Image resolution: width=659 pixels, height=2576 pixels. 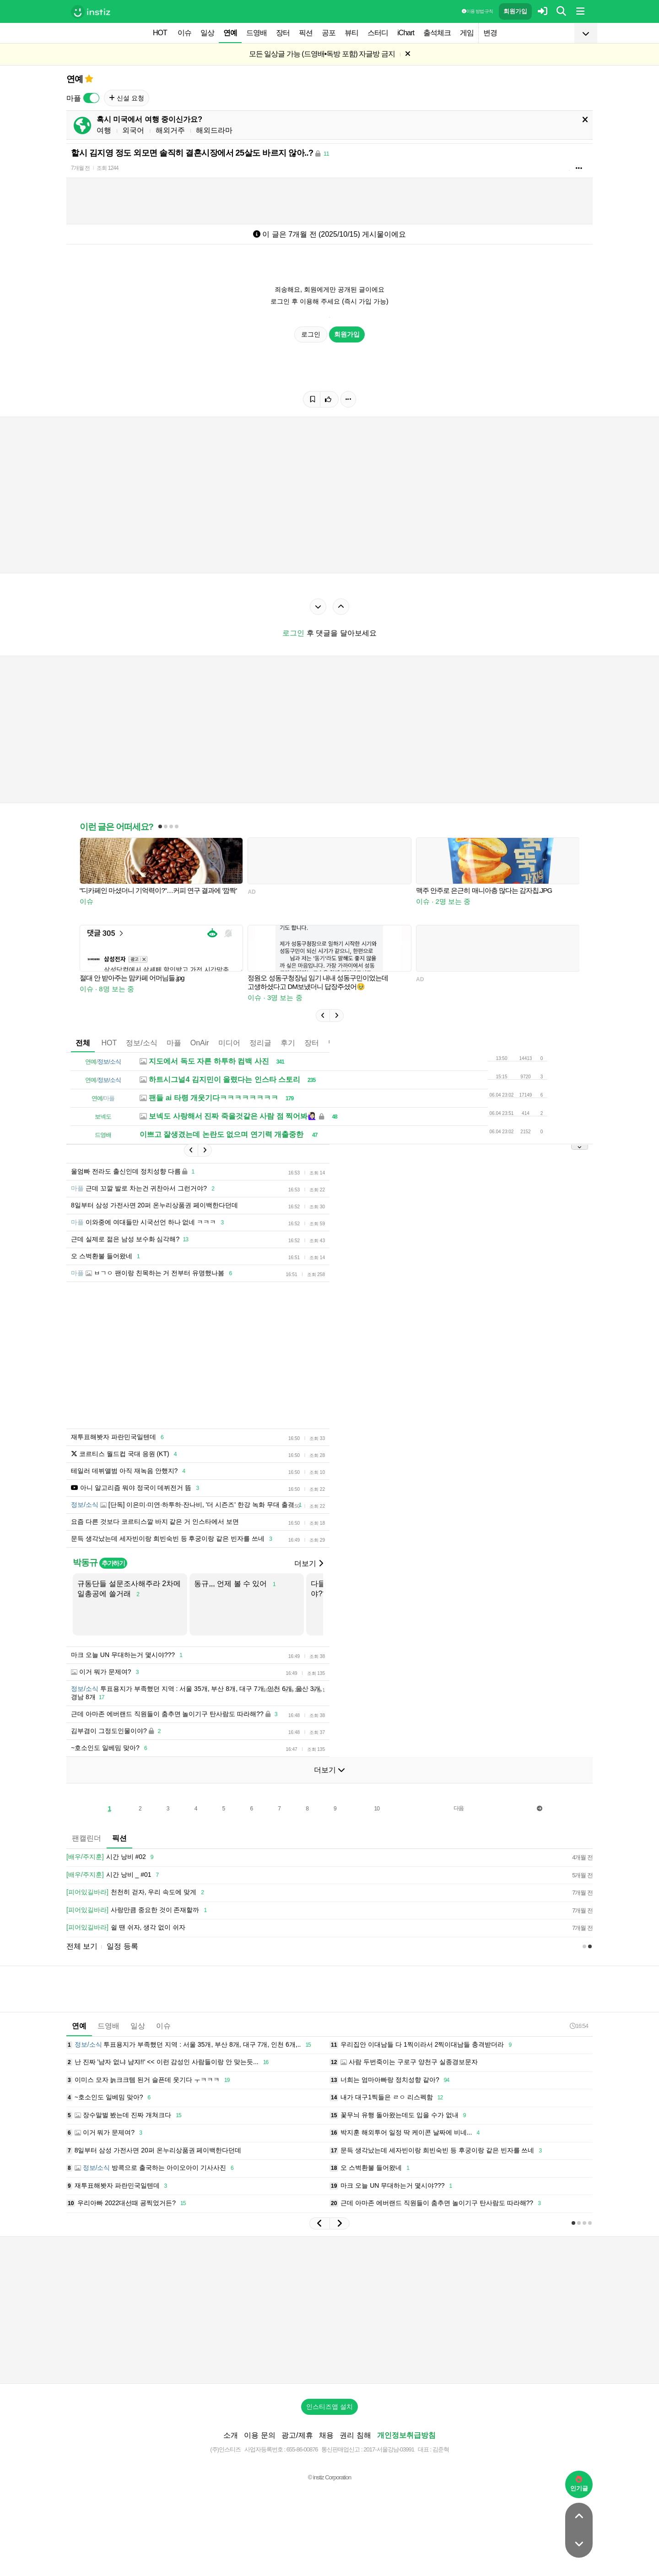 What do you see at coordinates (174, 1043) in the screenshot?
I see `마플` at bounding box center [174, 1043].